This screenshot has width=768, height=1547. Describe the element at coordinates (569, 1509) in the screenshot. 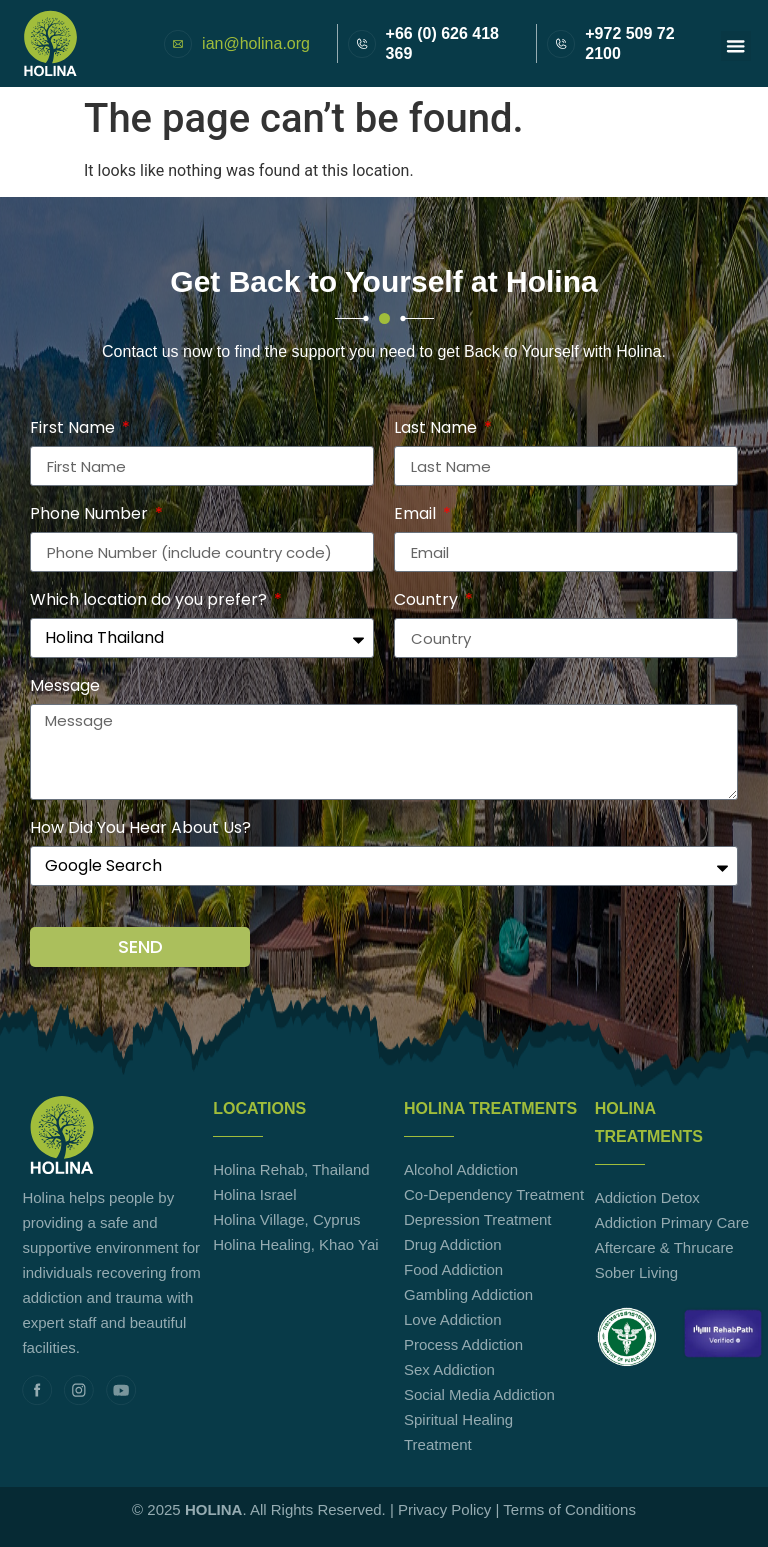

I see `Terms of Conditions` at that location.